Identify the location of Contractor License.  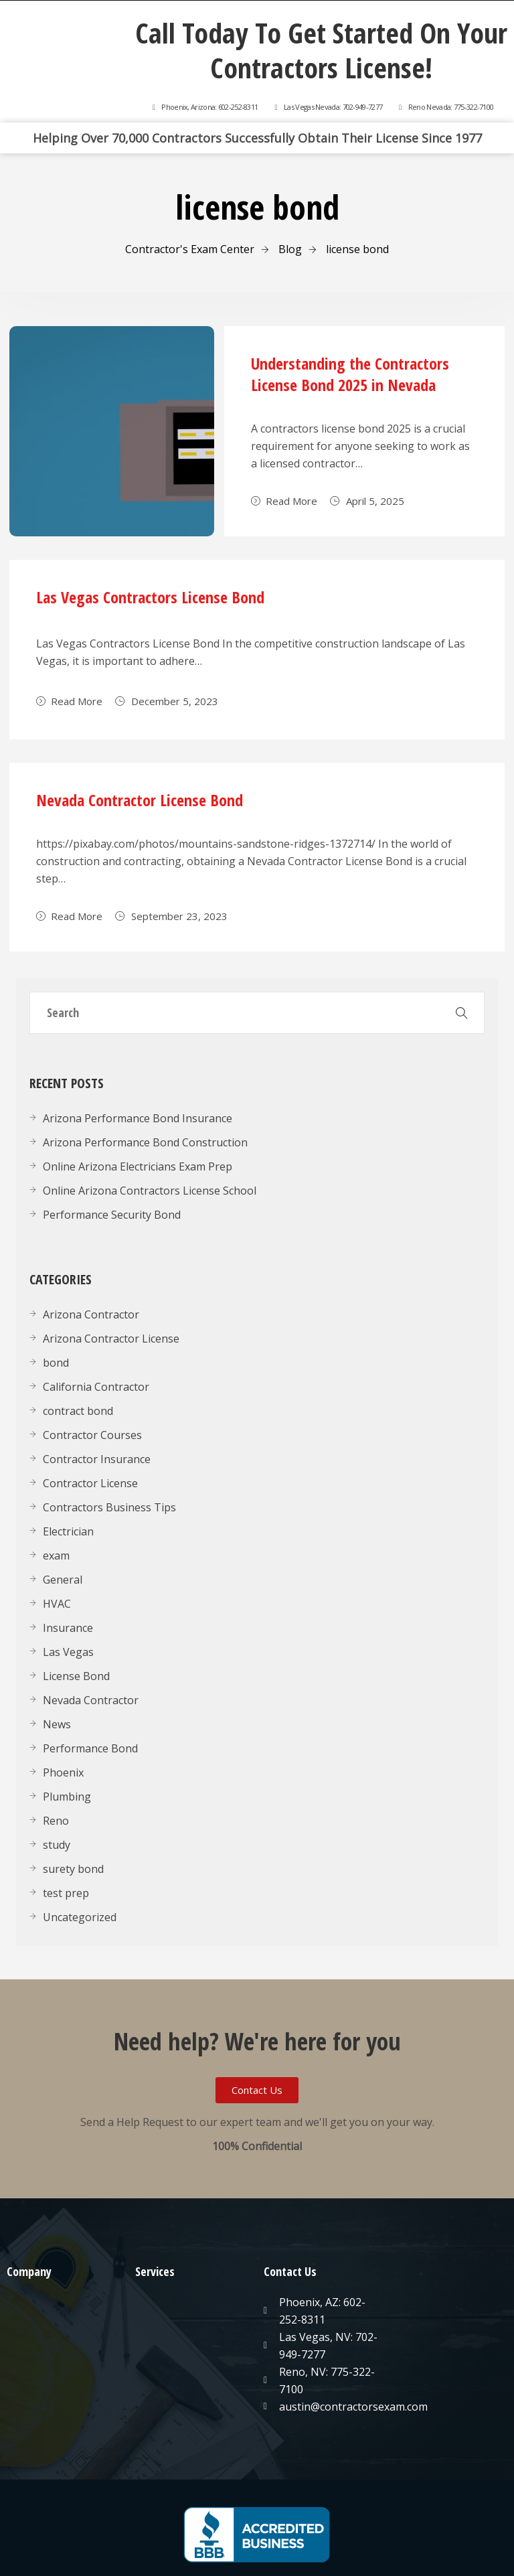
(90, 1483).